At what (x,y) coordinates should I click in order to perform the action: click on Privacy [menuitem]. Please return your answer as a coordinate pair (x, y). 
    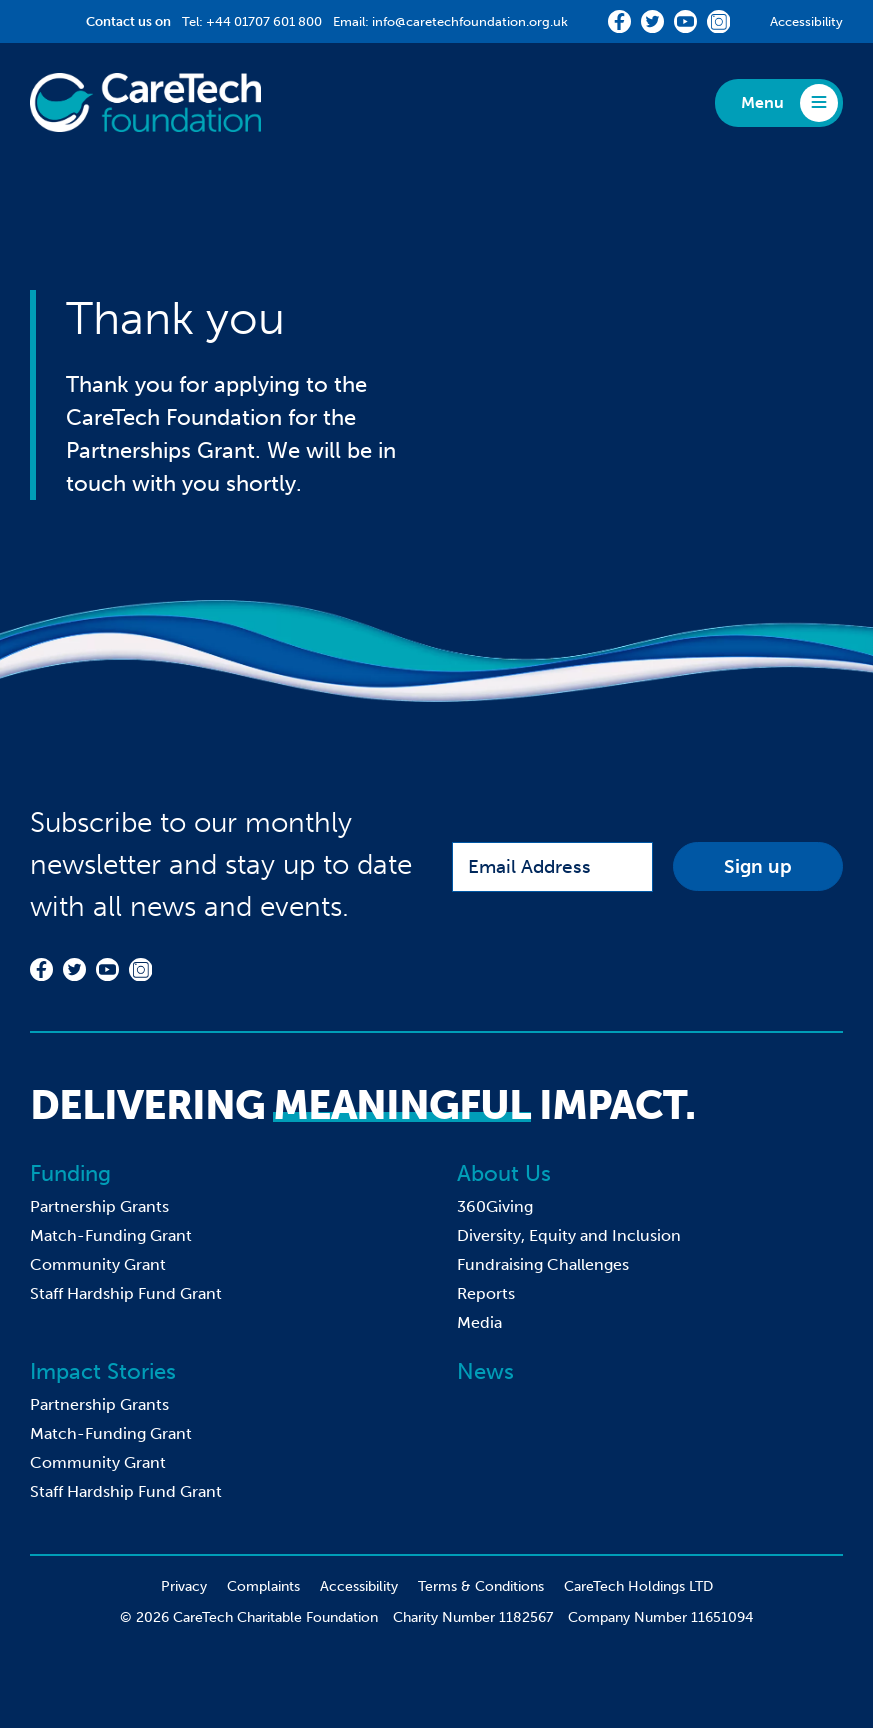
    Looking at the image, I should click on (184, 1586).